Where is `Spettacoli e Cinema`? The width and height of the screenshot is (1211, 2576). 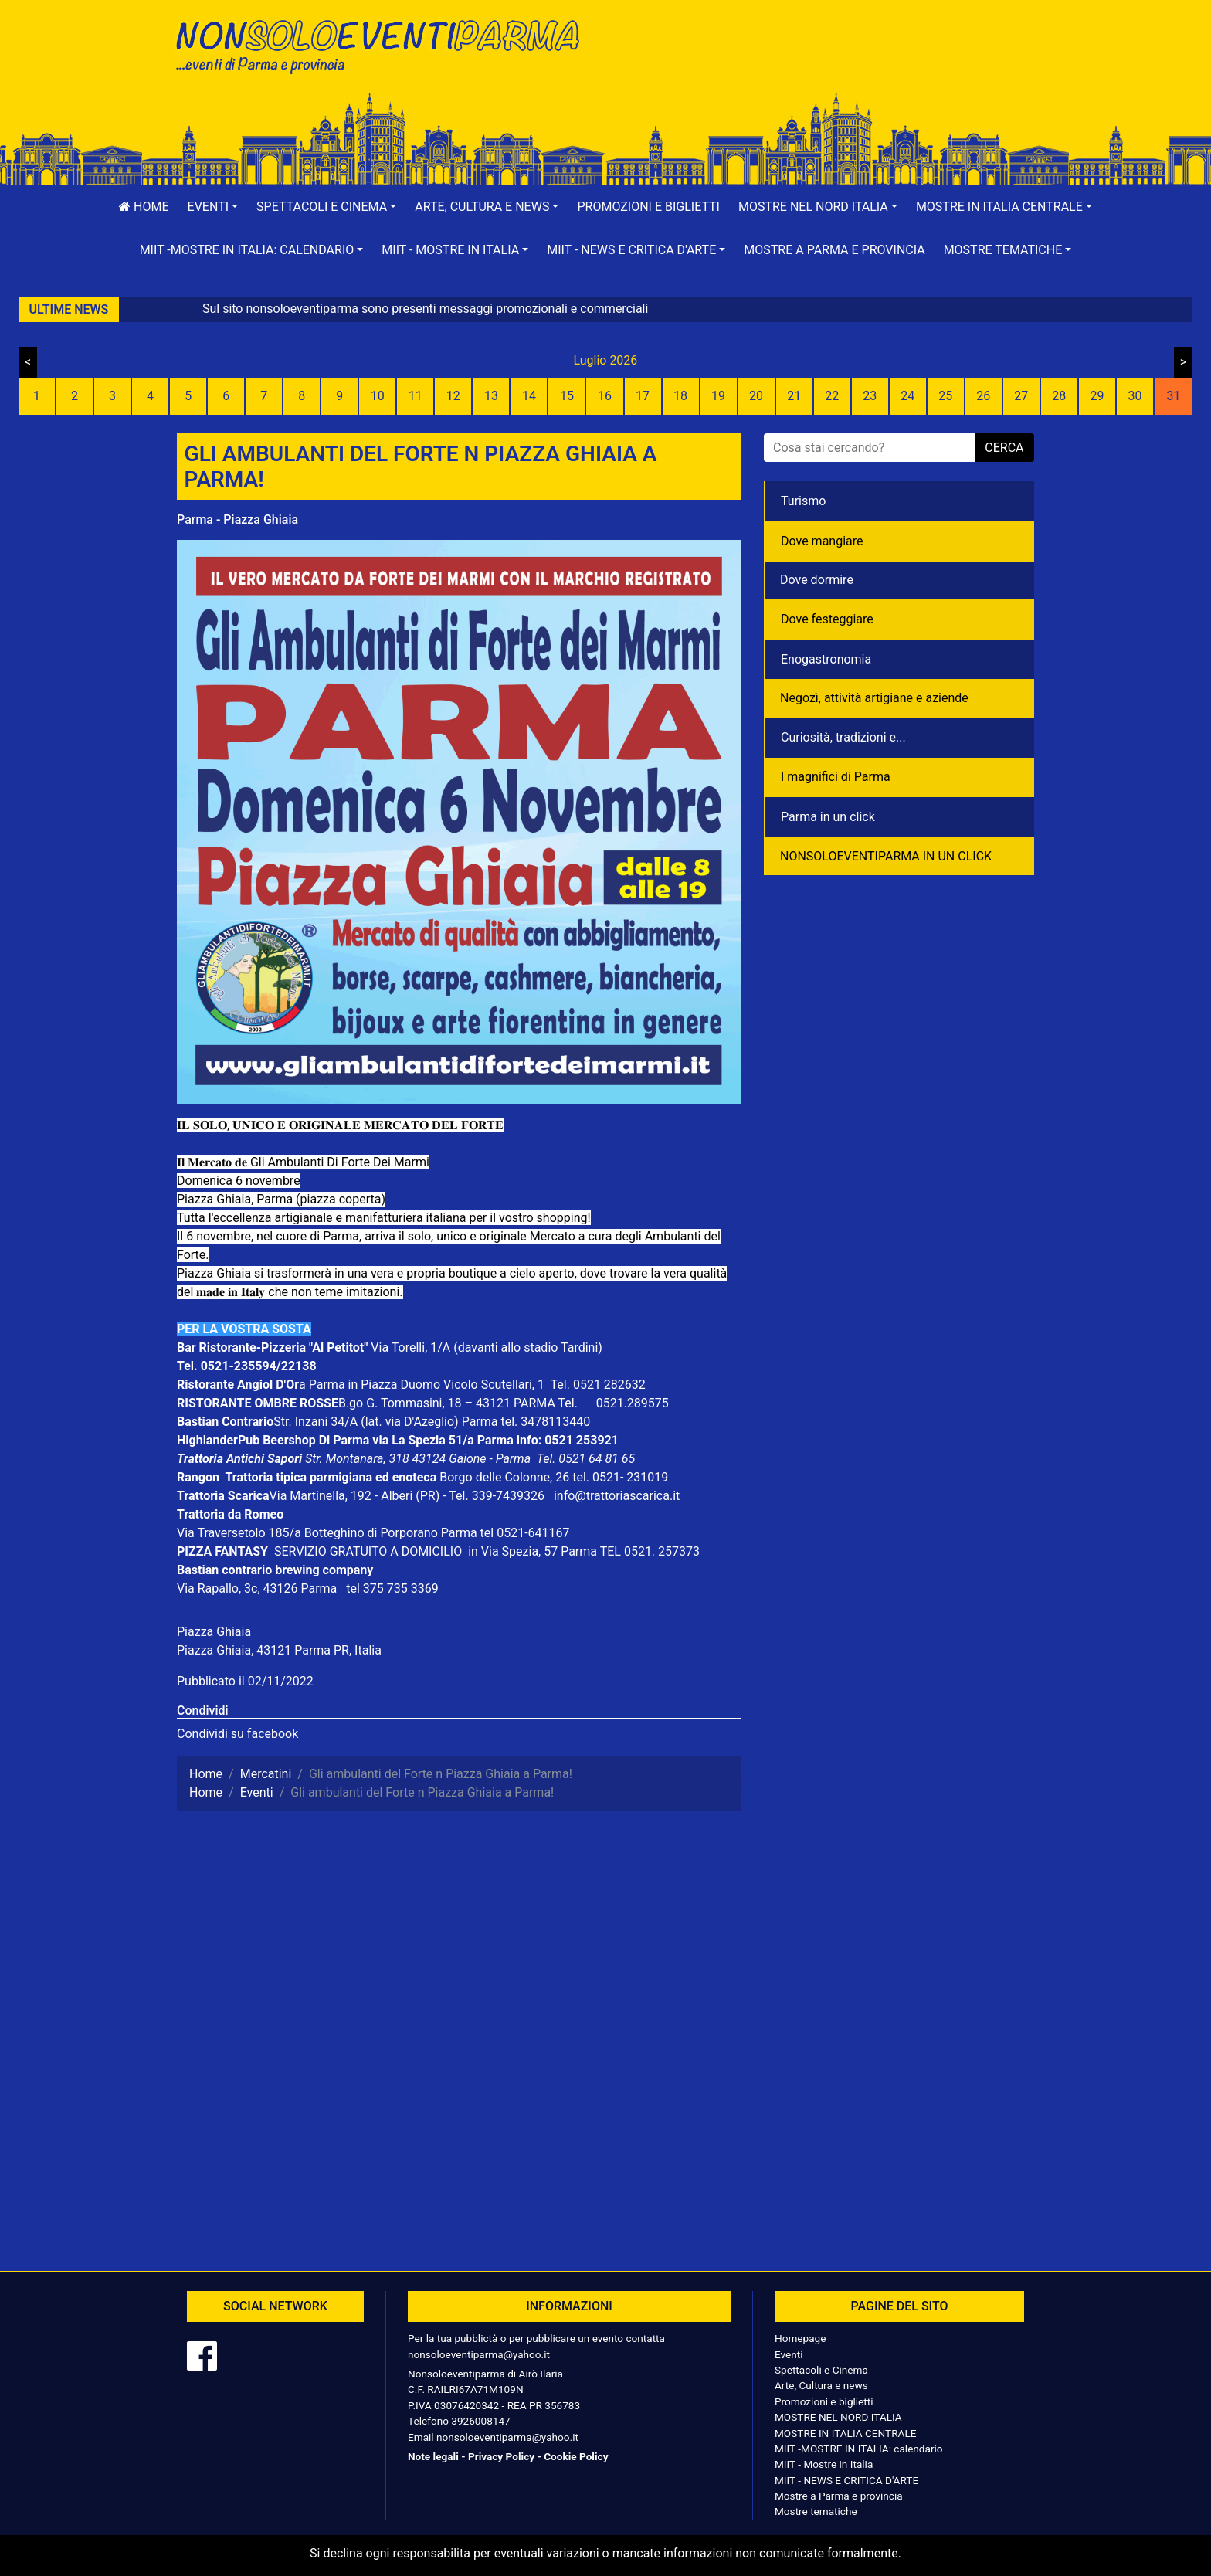
Spettacoli e Cinema is located at coordinates (821, 2370).